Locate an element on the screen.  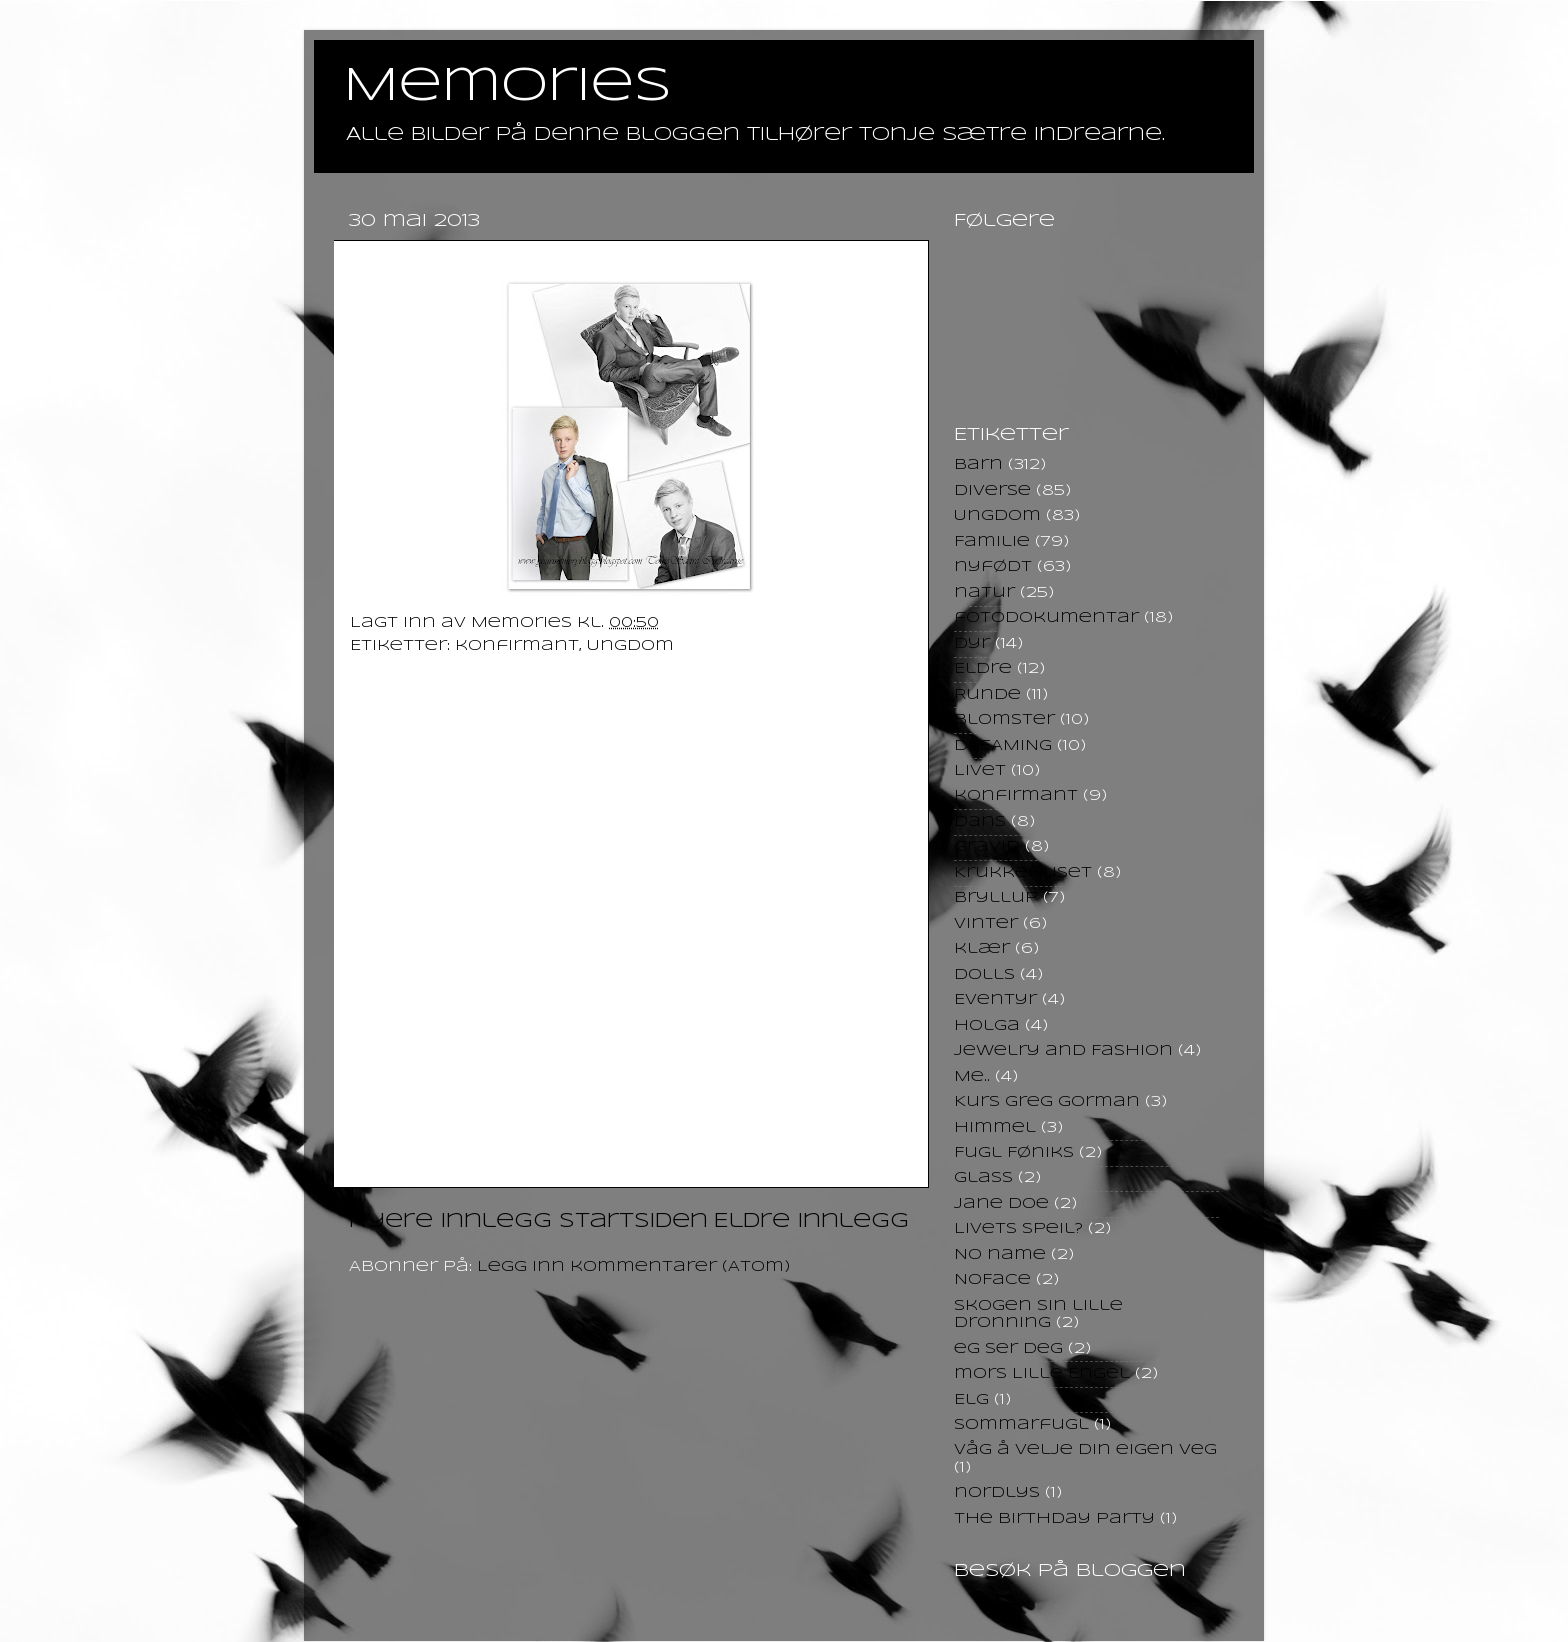
mors Lille Engel is located at coordinates (1042, 1374).